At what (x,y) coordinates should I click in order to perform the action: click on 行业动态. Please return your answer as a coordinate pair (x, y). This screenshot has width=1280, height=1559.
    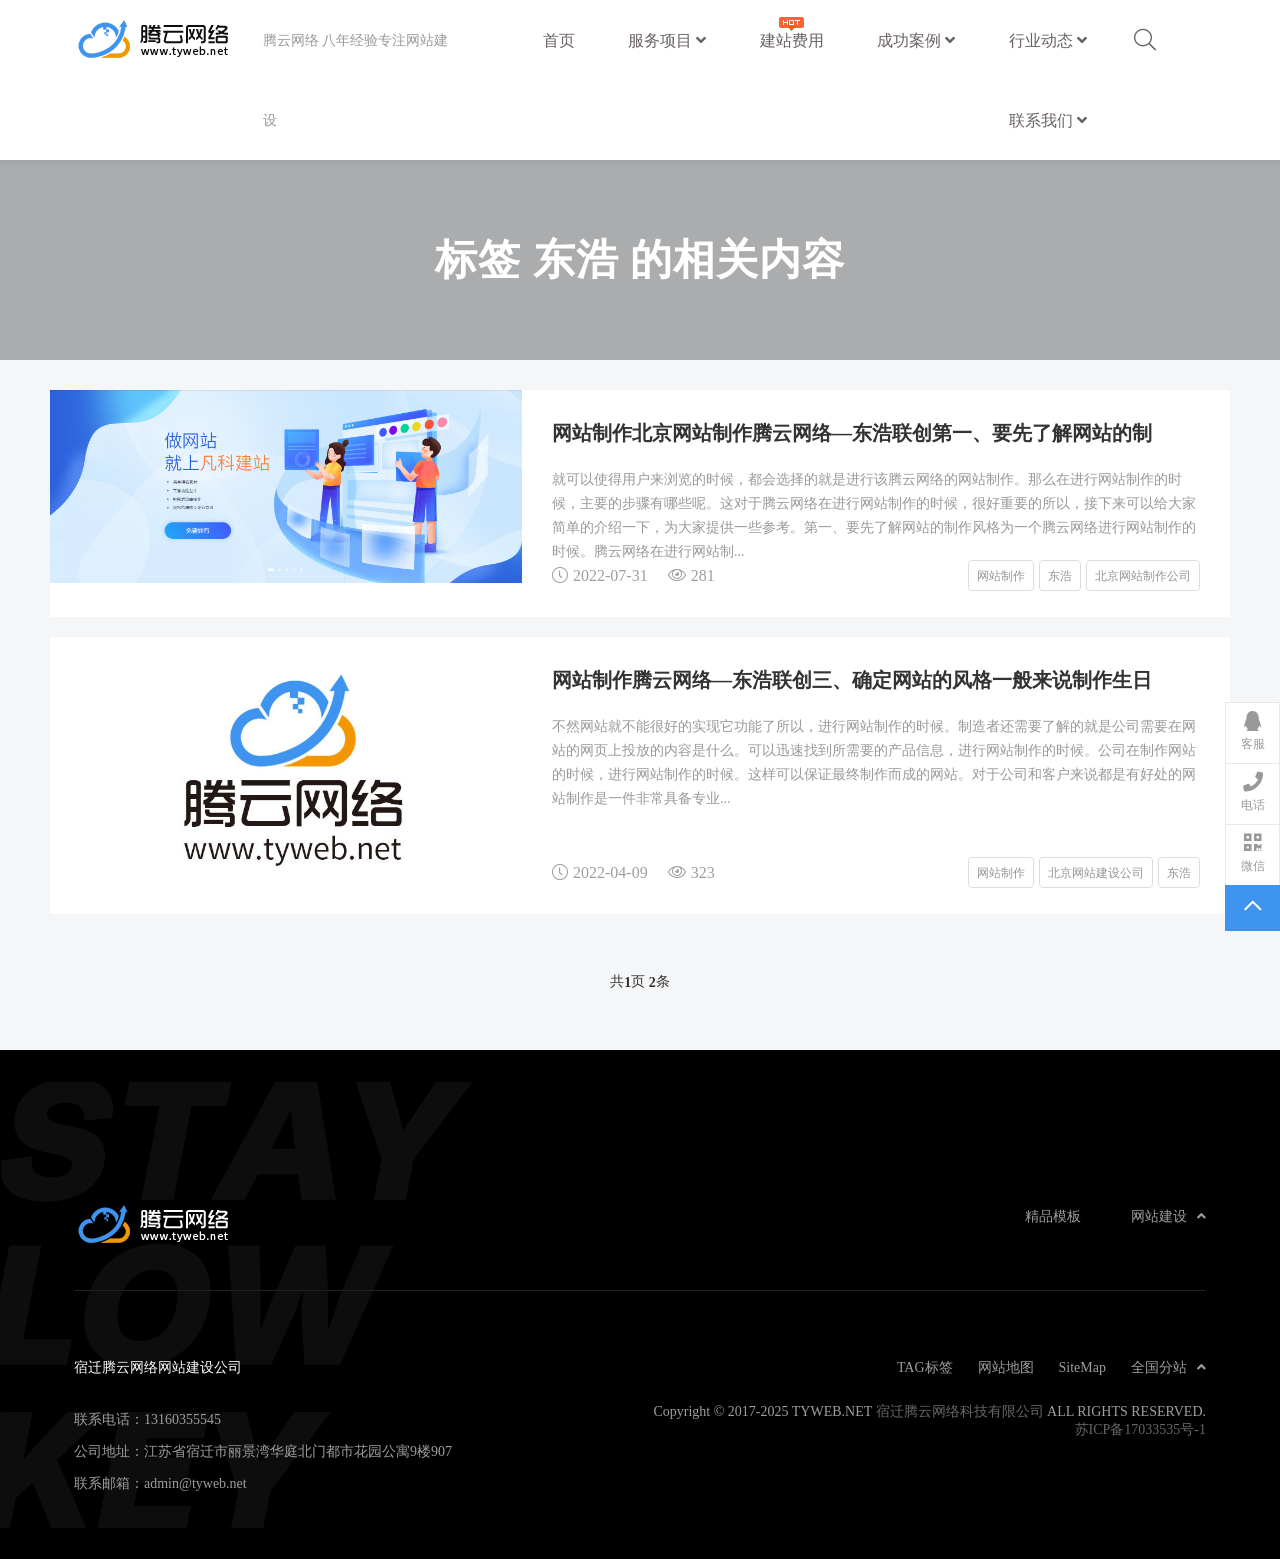
    Looking at the image, I should click on (1048, 40).